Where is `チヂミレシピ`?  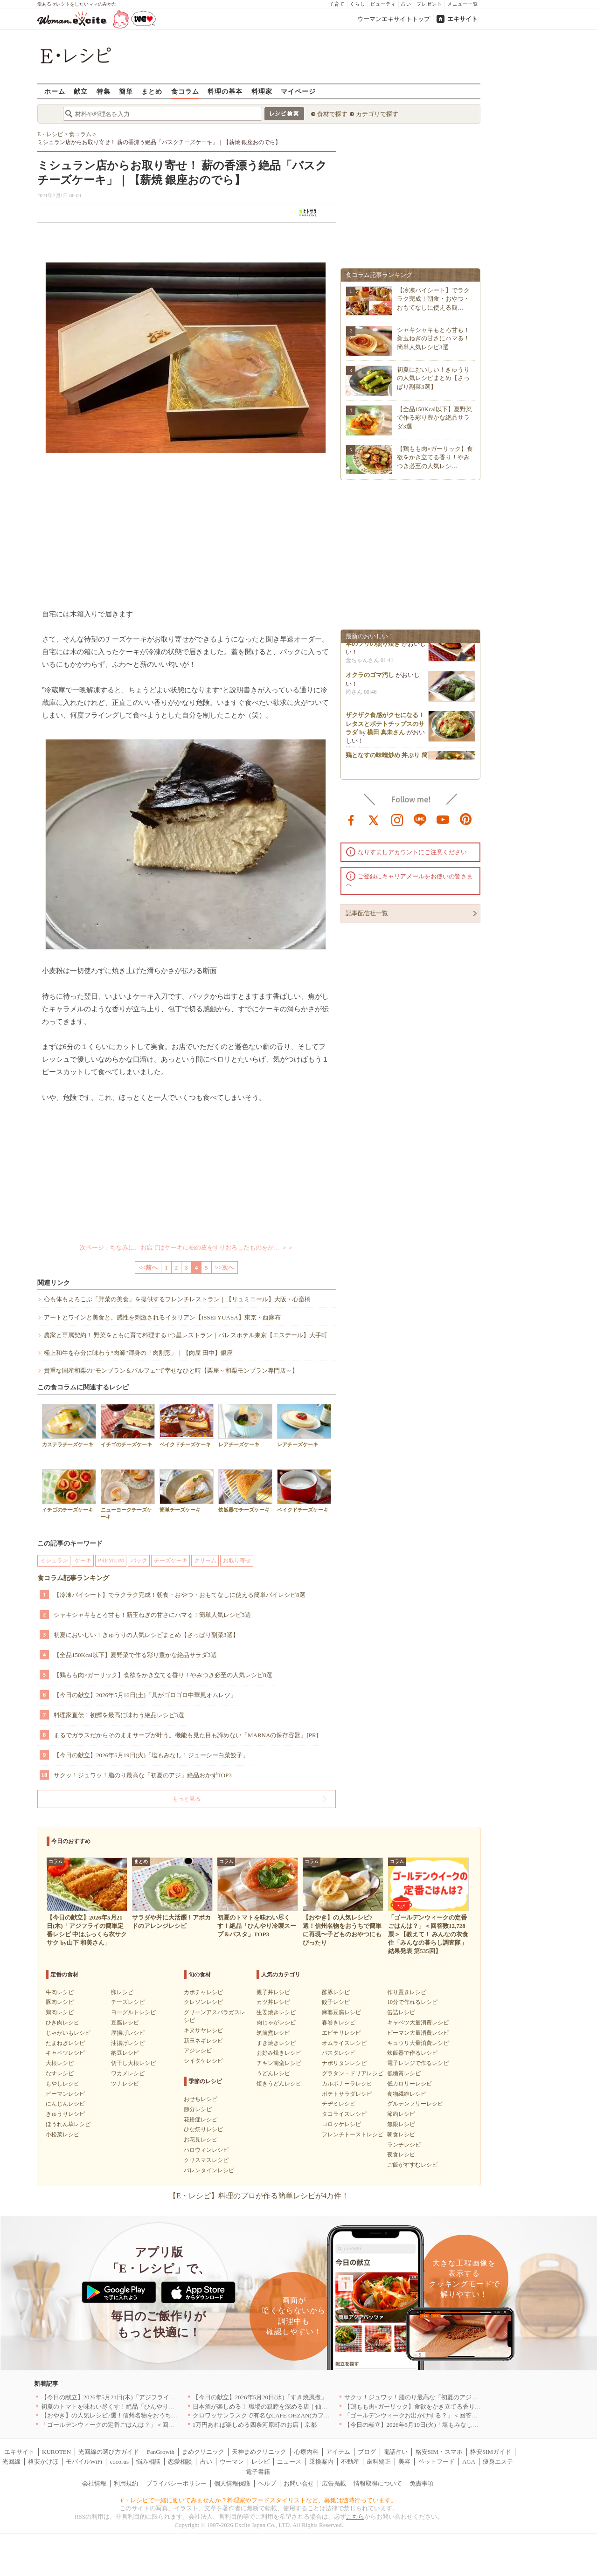 チヂミレシピ is located at coordinates (338, 2103).